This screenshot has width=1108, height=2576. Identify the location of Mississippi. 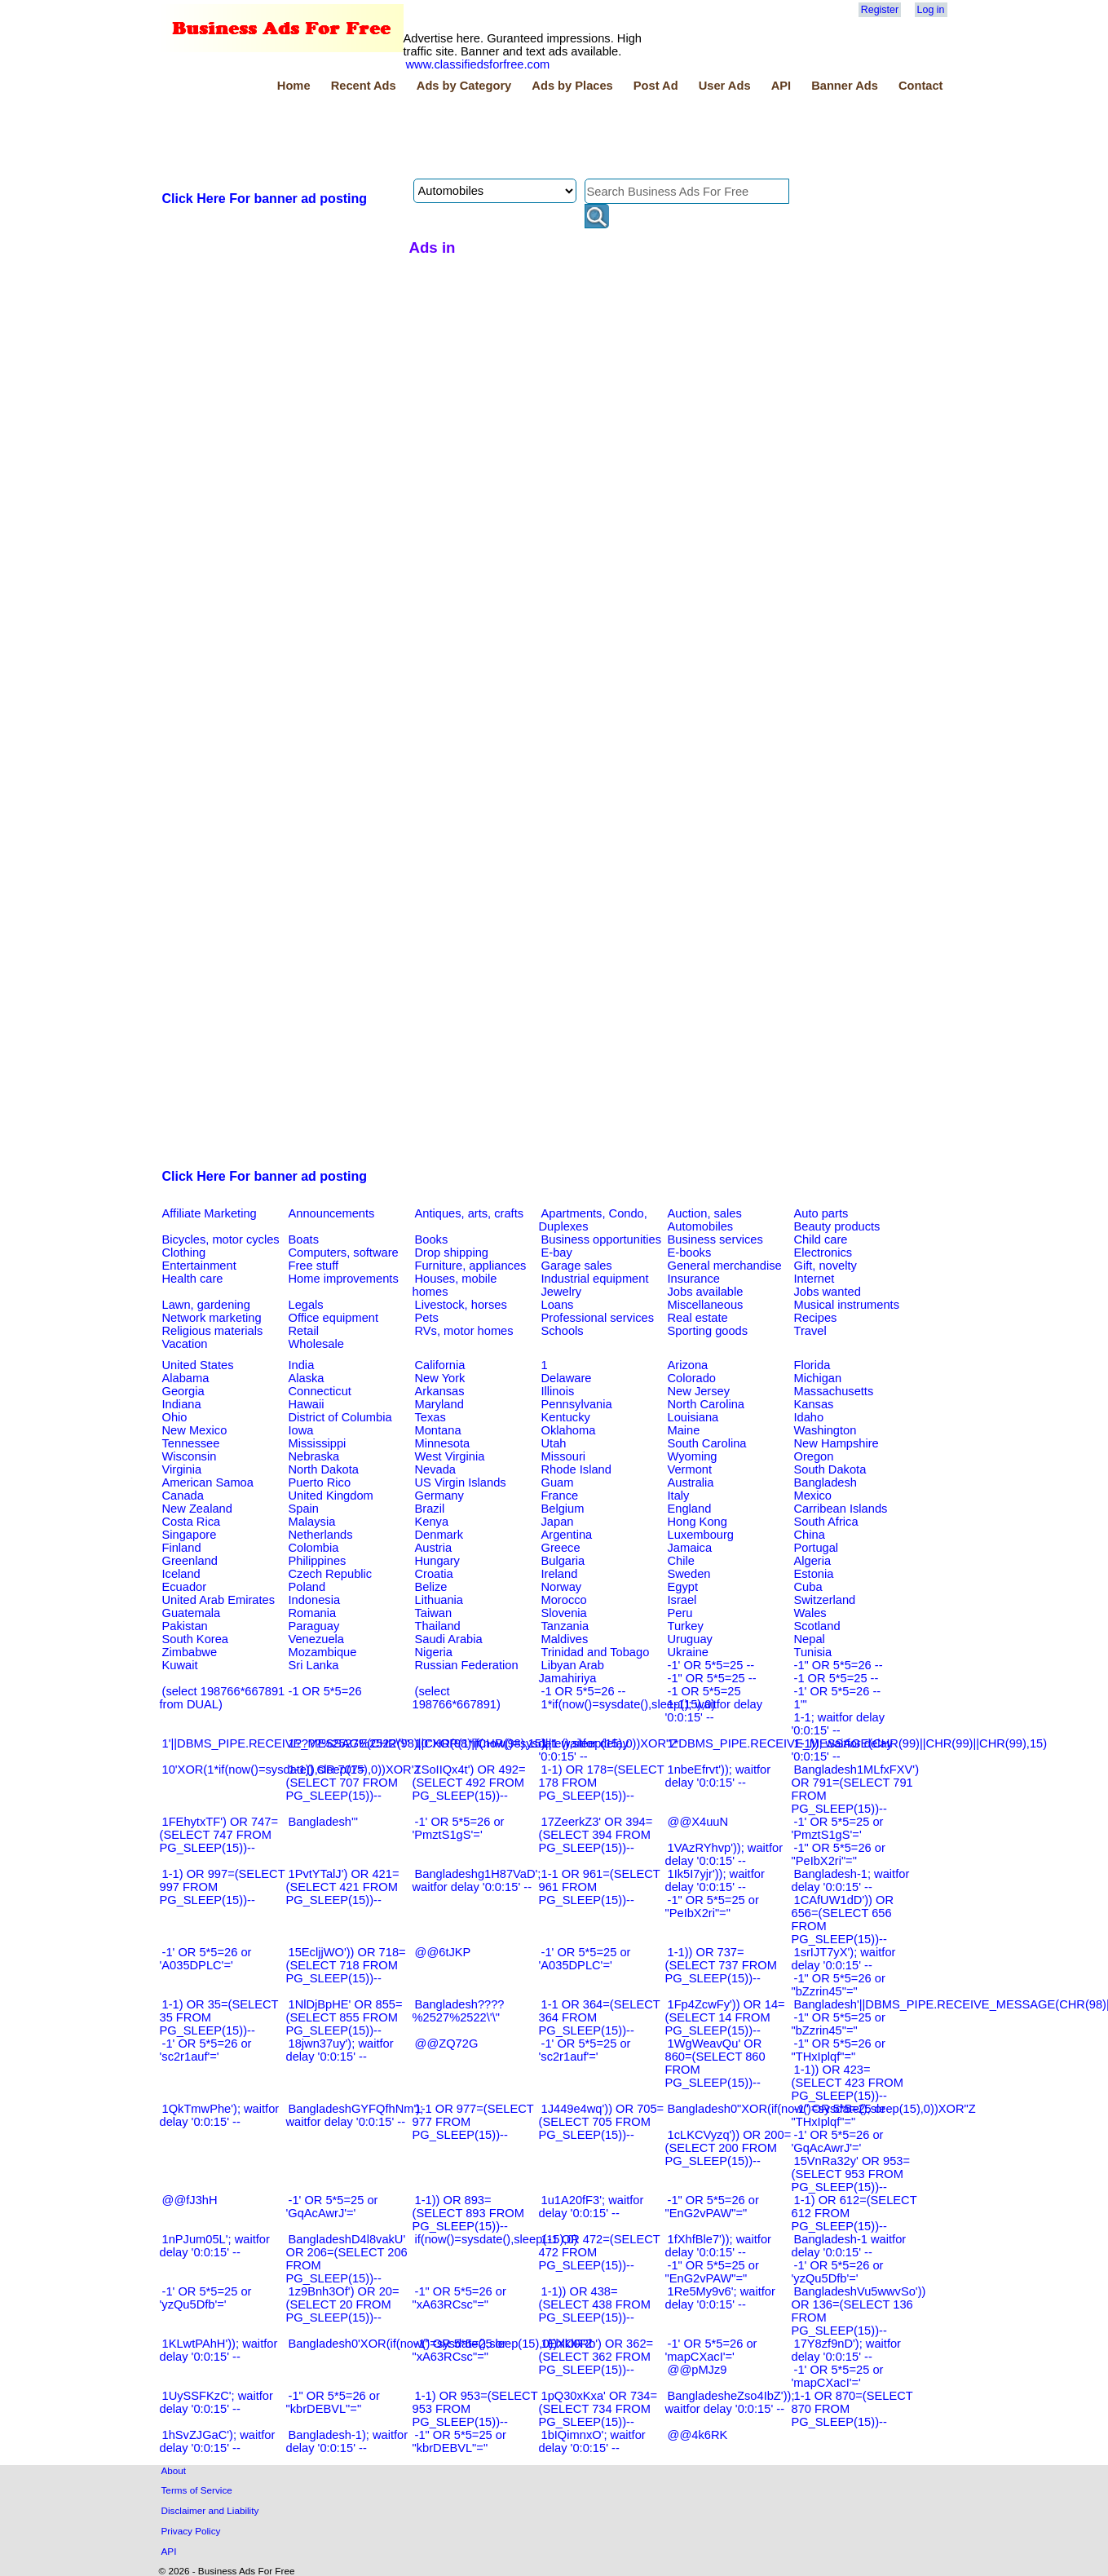
(318, 1443).